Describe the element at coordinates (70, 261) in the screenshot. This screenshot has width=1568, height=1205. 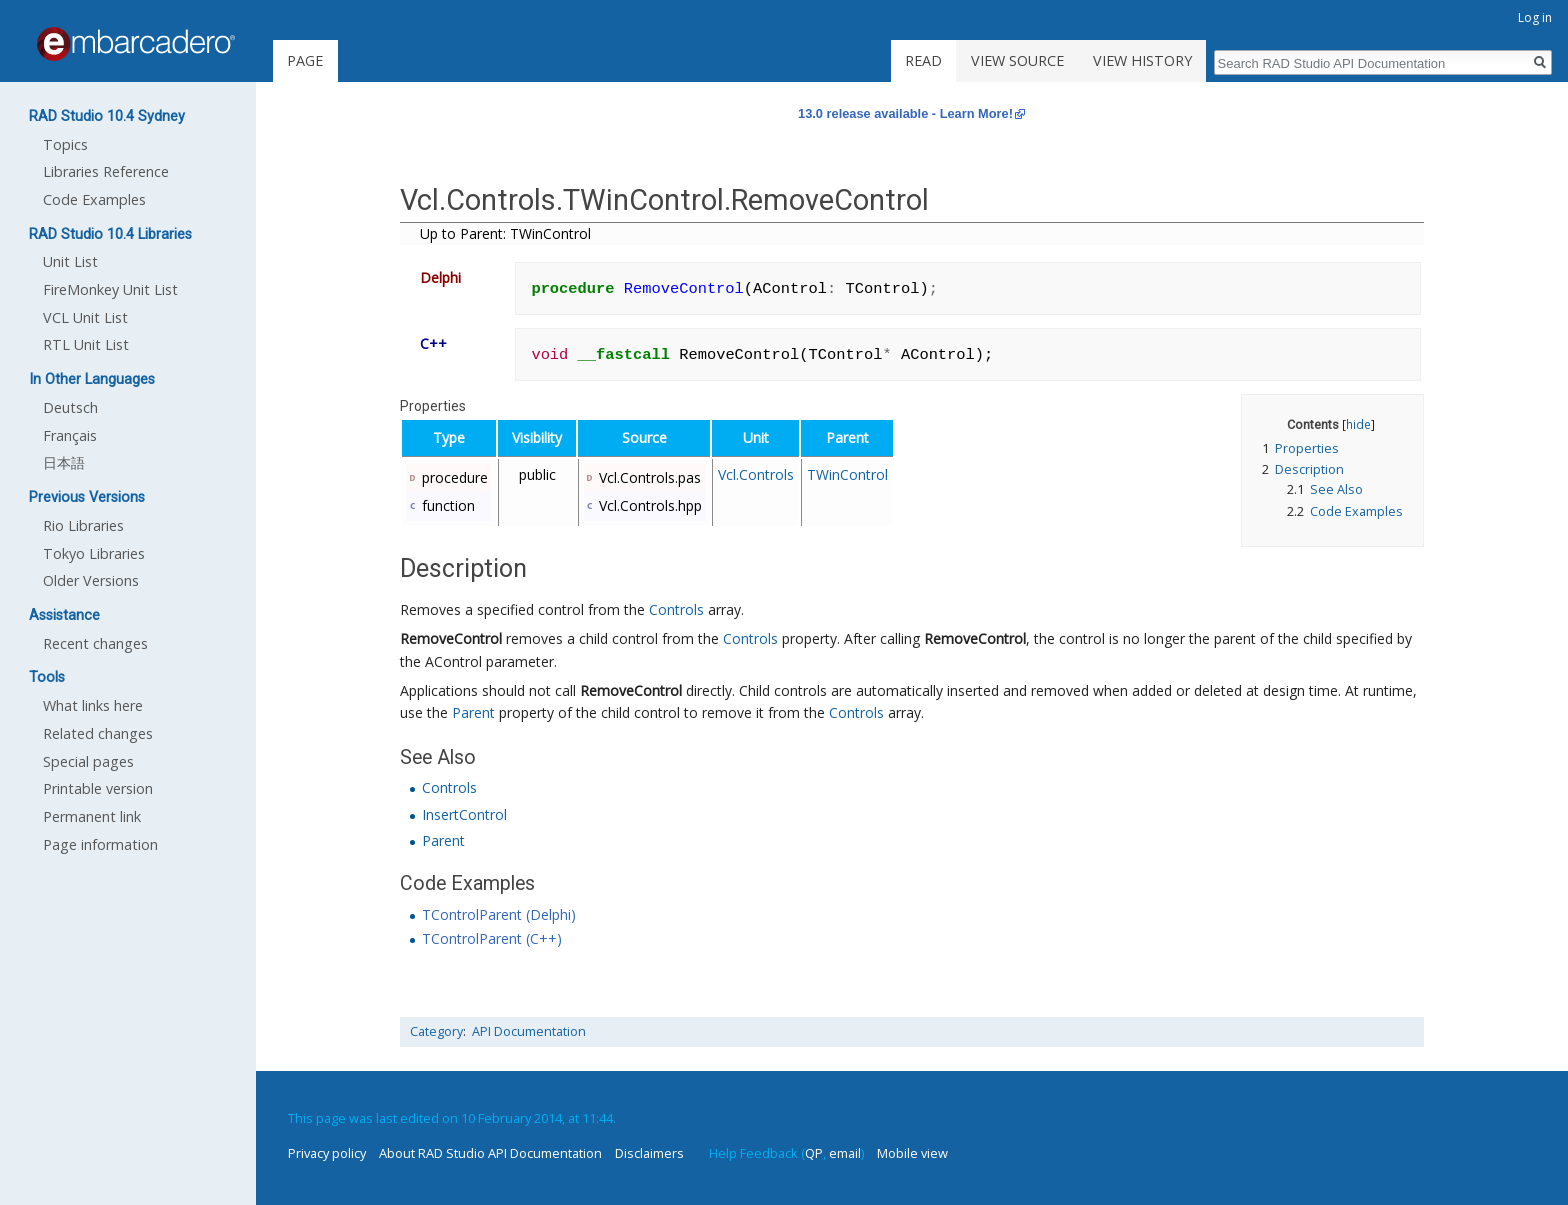
I see `Unit List` at that location.